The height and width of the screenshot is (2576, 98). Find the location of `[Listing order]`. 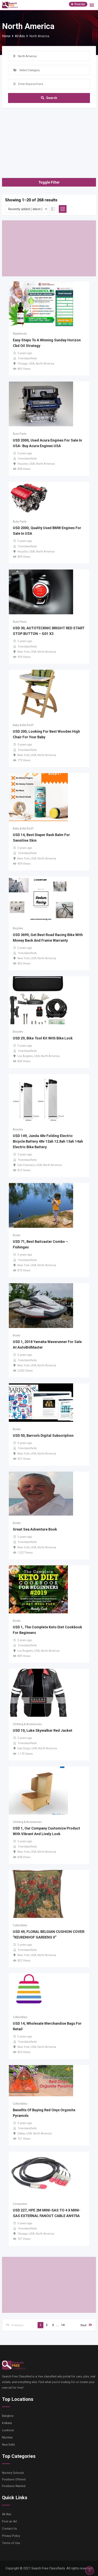

[Listing order] is located at coordinates (26, 209).